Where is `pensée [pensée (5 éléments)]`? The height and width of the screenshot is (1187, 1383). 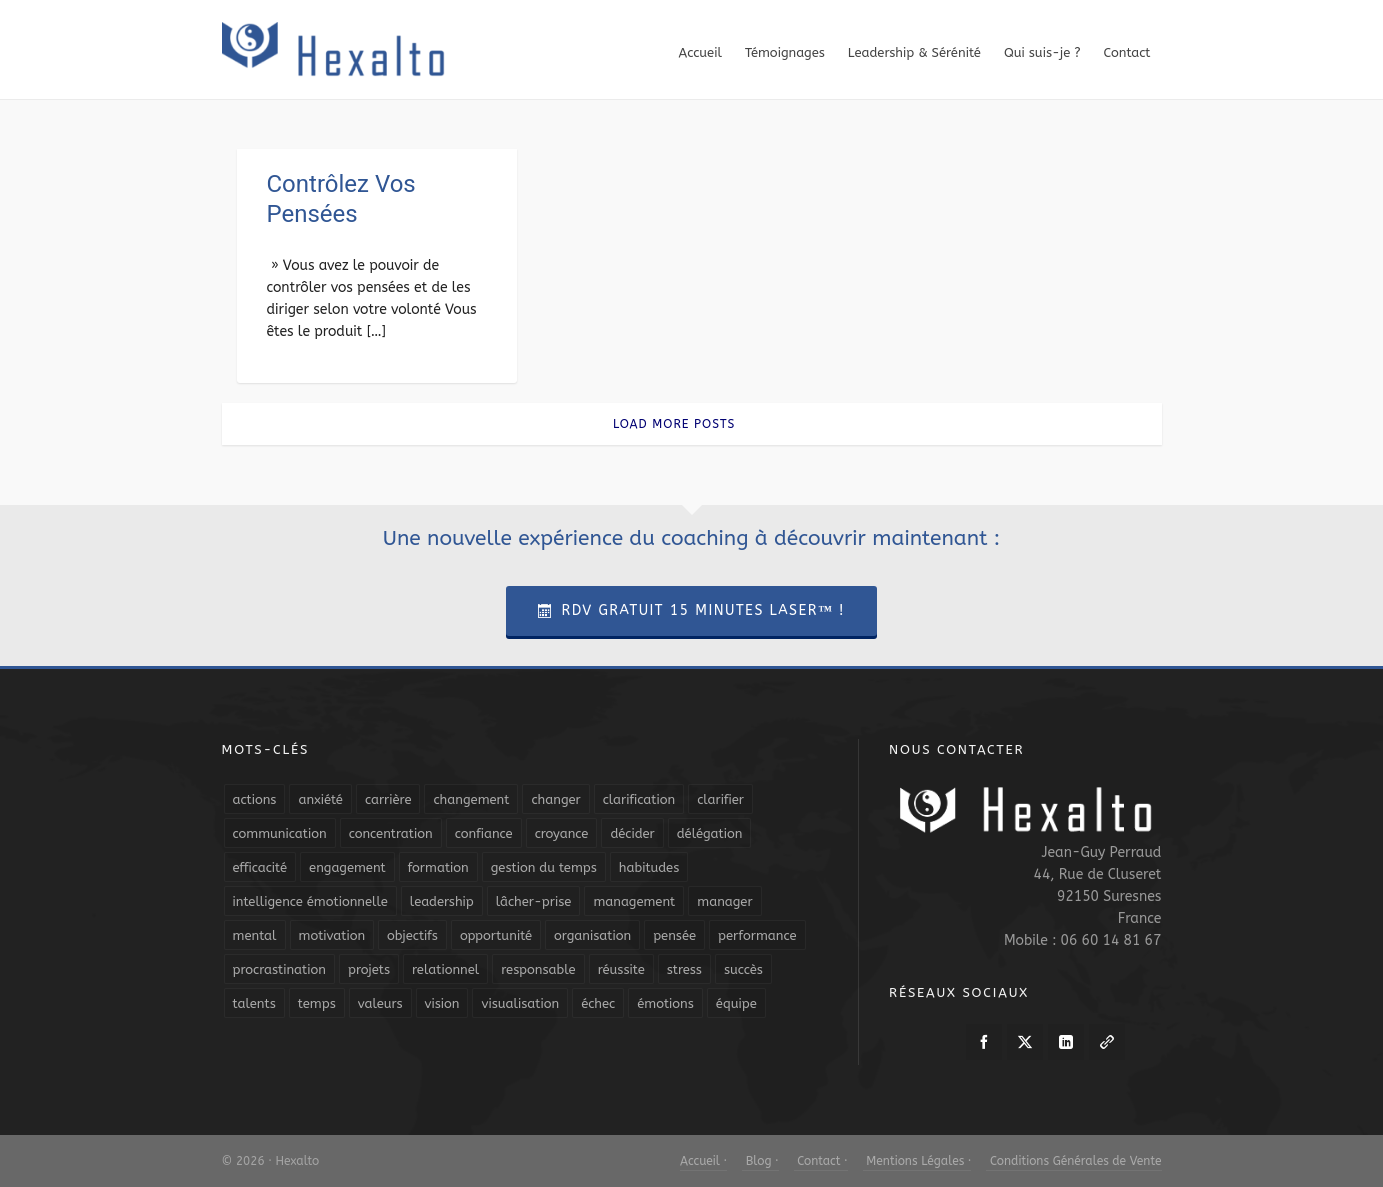
pensée [pensée (5 éléments)] is located at coordinates (674, 935).